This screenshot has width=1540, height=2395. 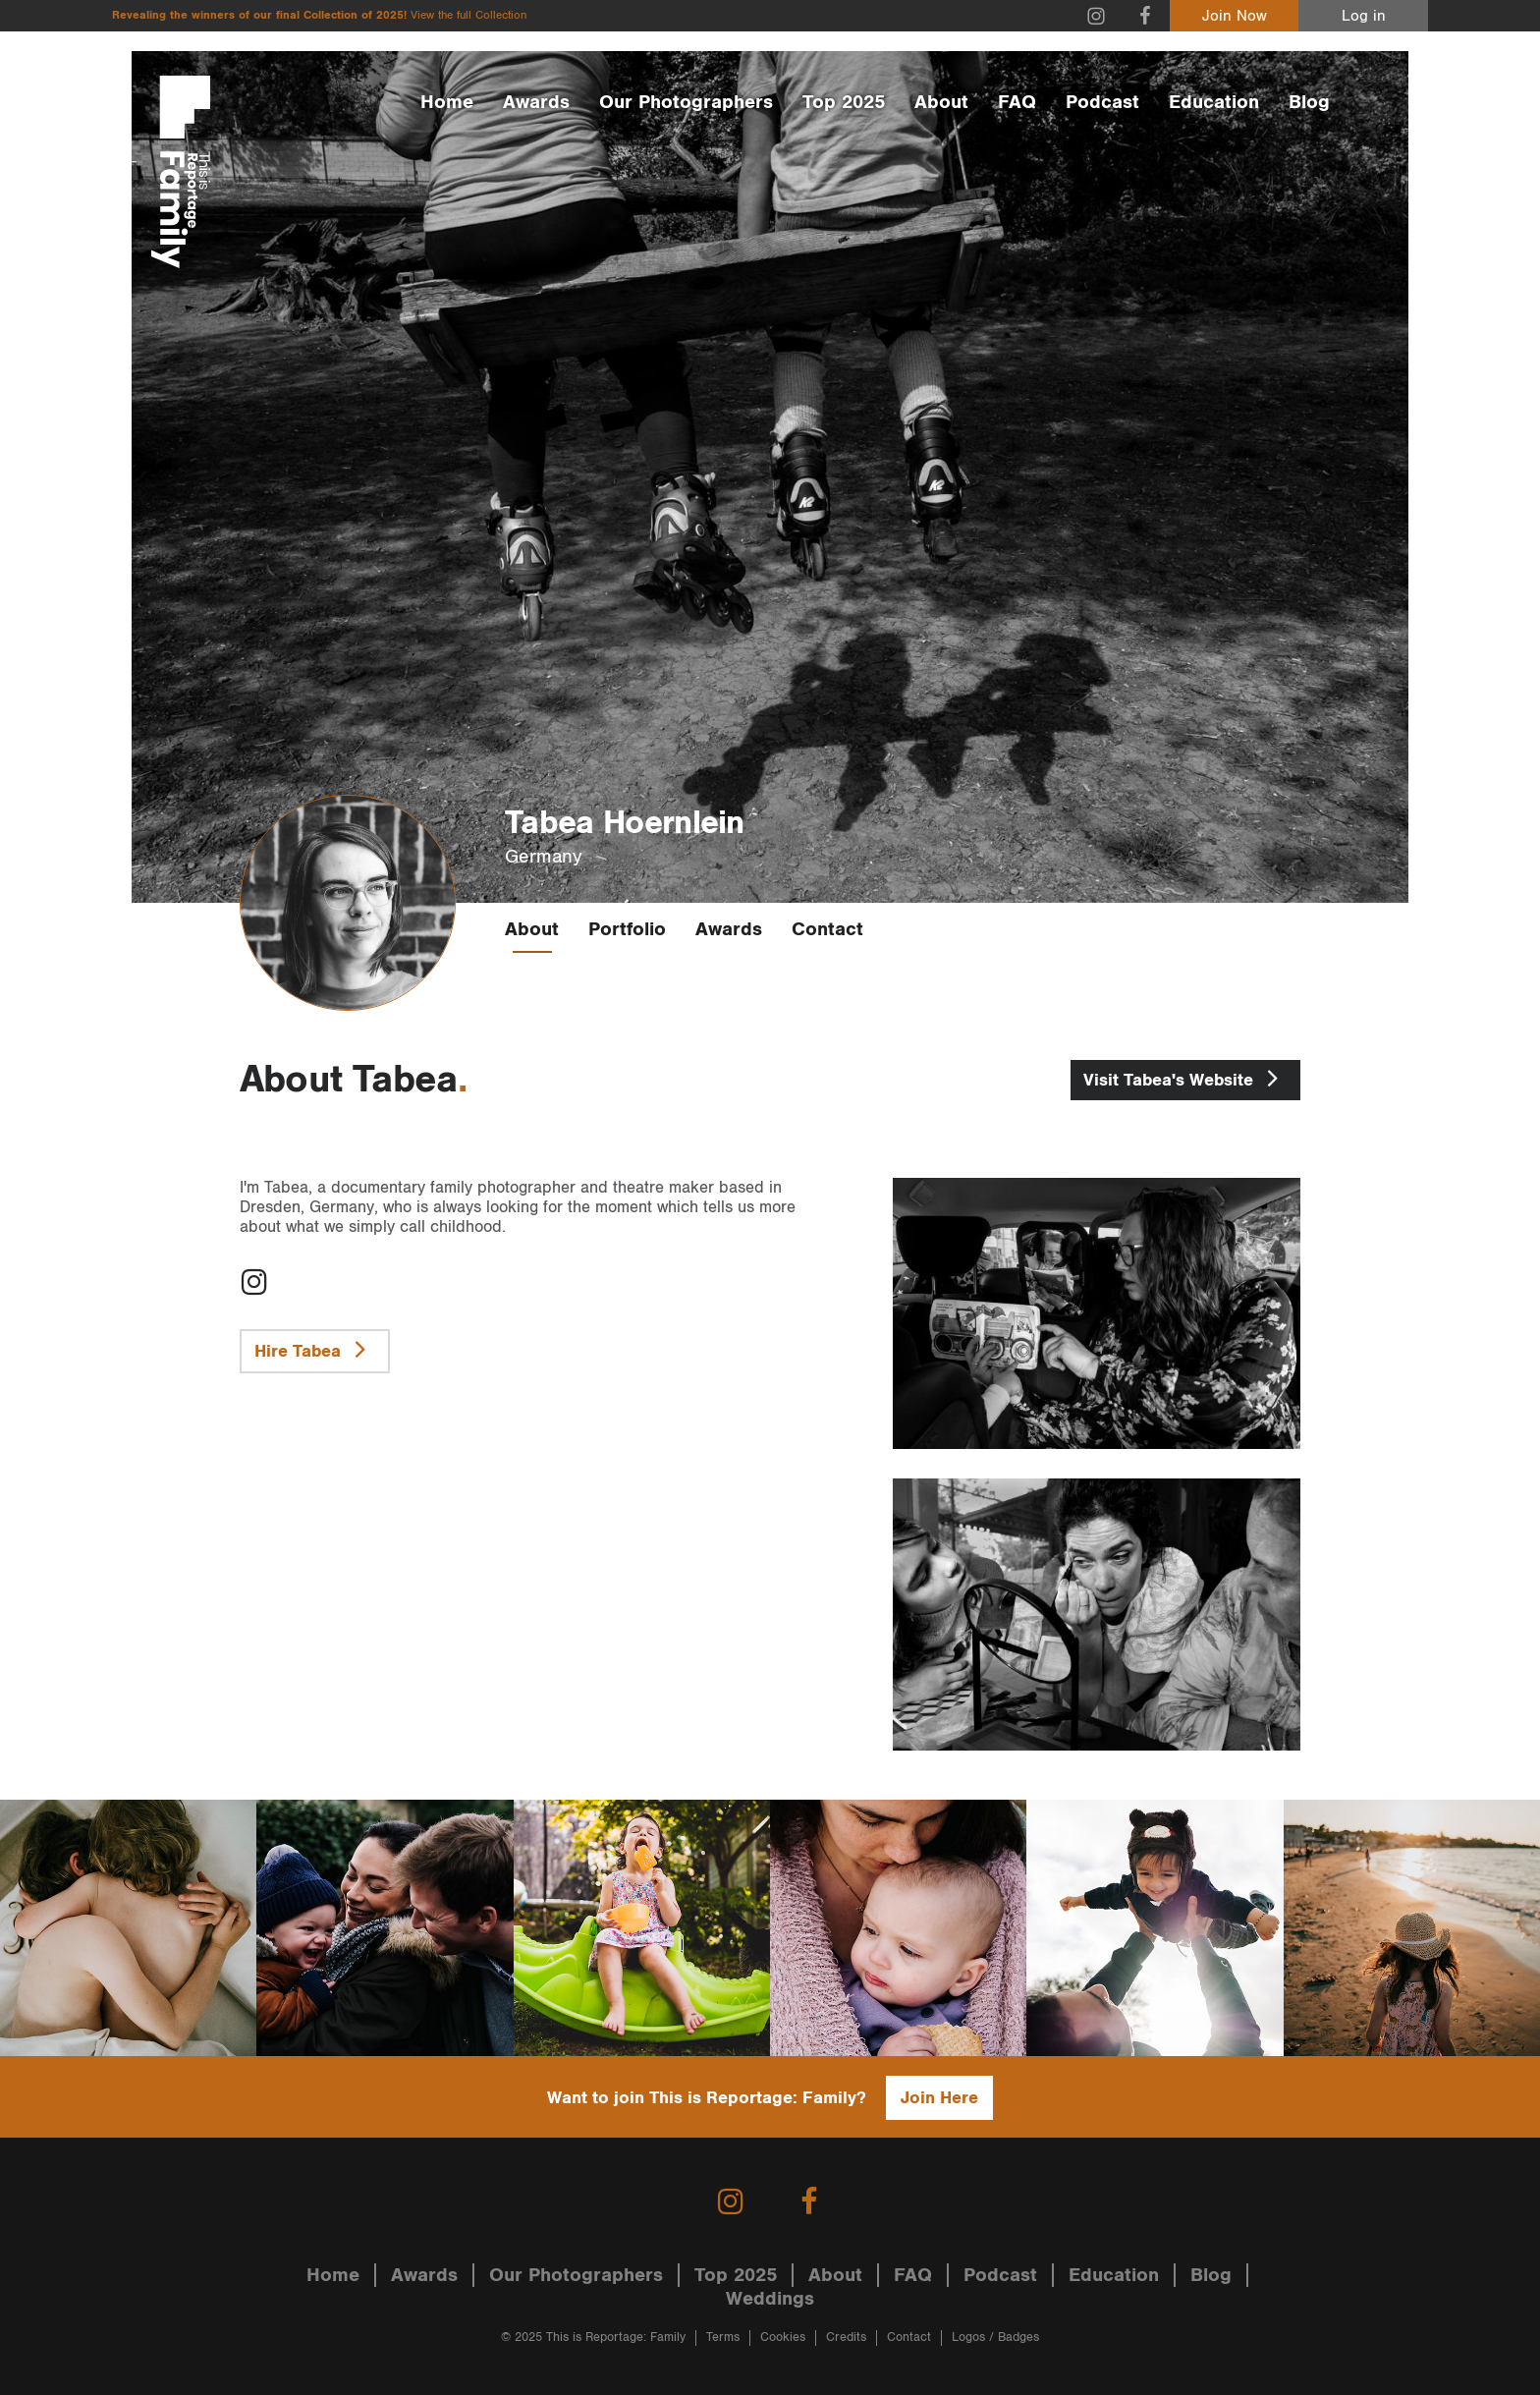 What do you see at coordinates (770, 2299) in the screenshot?
I see `Weddings` at bounding box center [770, 2299].